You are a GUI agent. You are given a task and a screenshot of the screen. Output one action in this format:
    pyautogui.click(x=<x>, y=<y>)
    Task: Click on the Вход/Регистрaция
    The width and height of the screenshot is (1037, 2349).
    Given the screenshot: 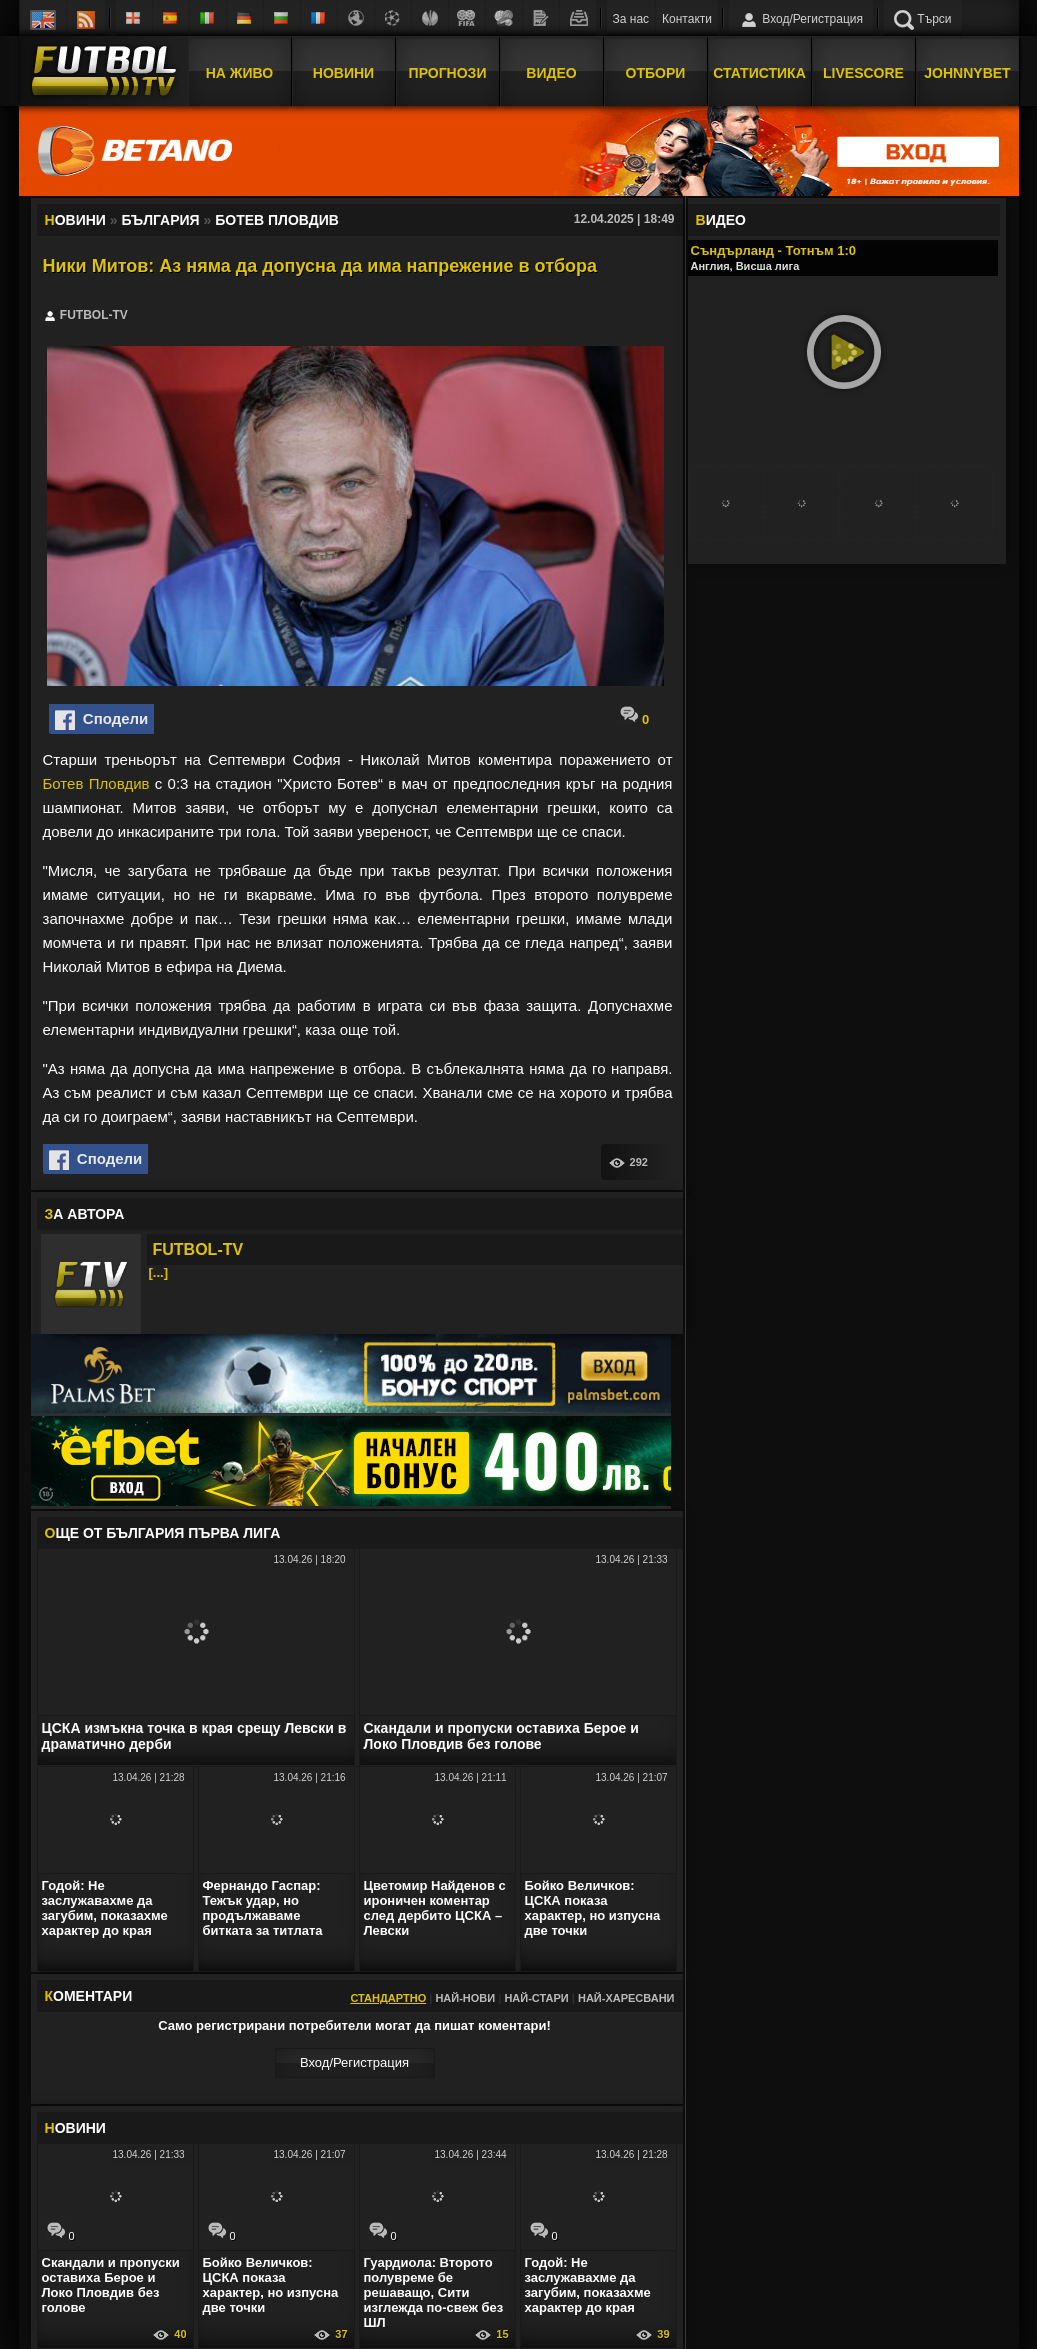 What is the action you would take?
    pyautogui.click(x=354, y=2062)
    